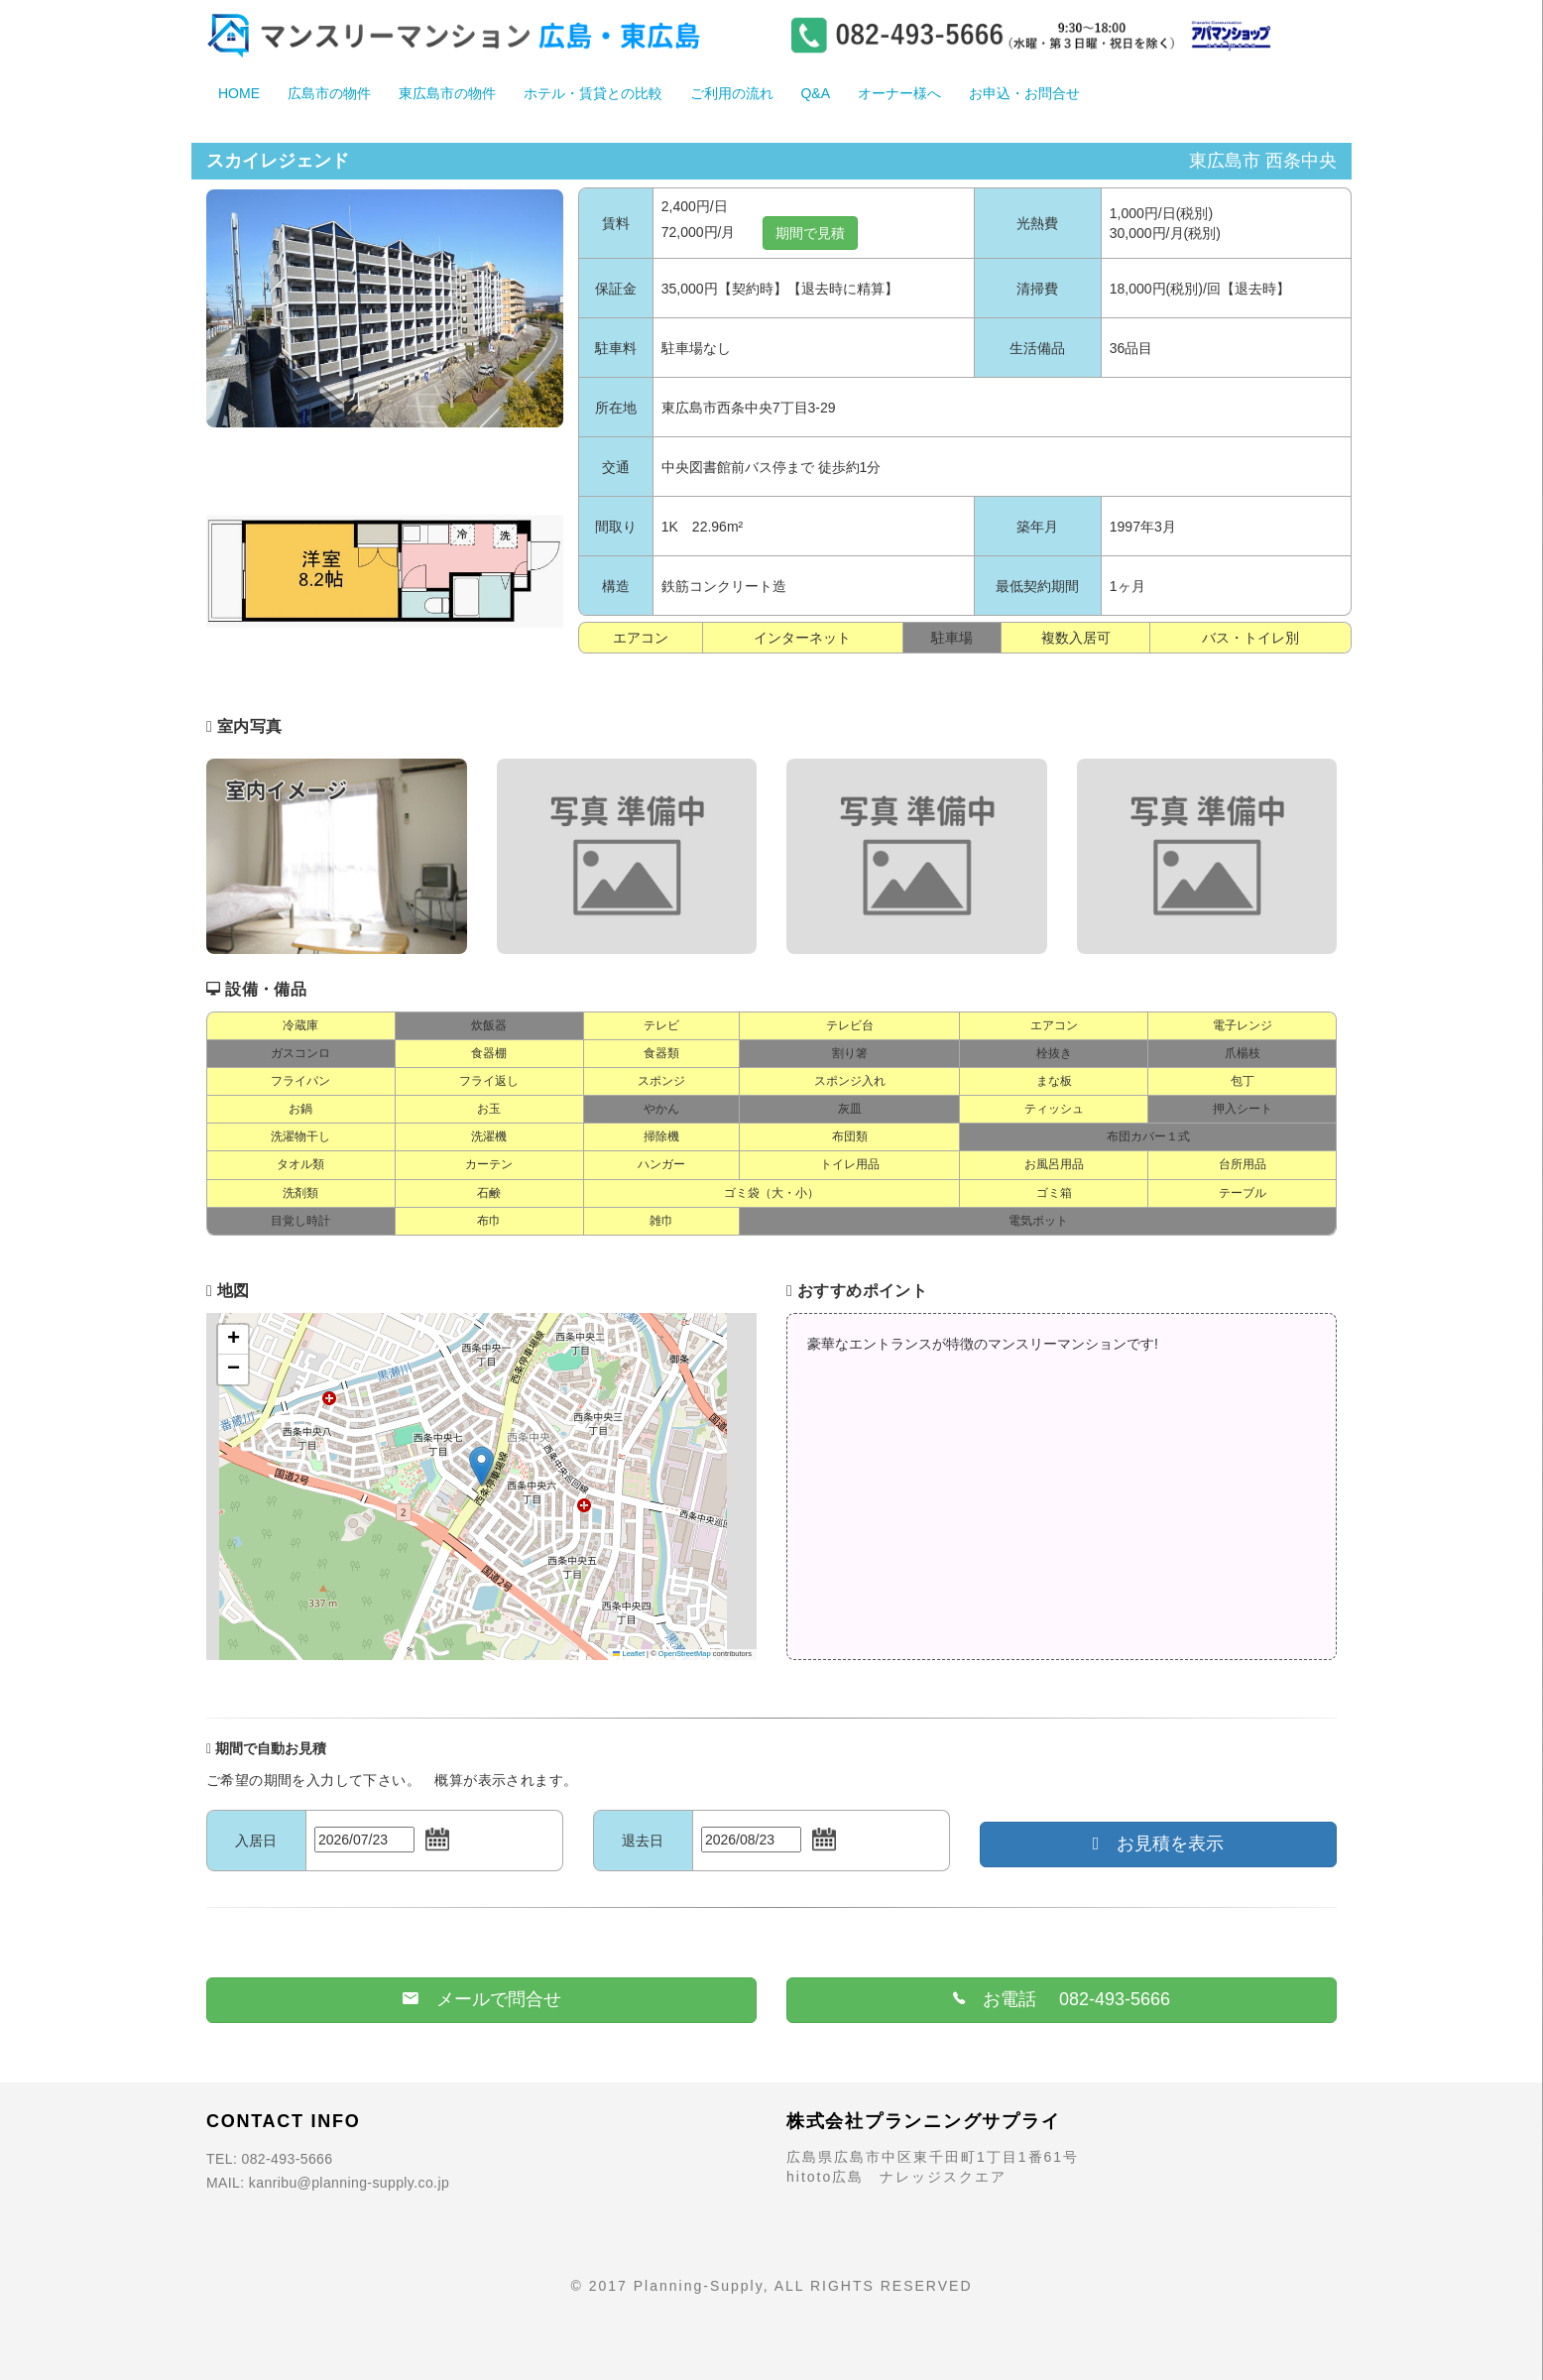 This screenshot has width=1543, height=2380. I want to click on Q&A, so click(815, 93).